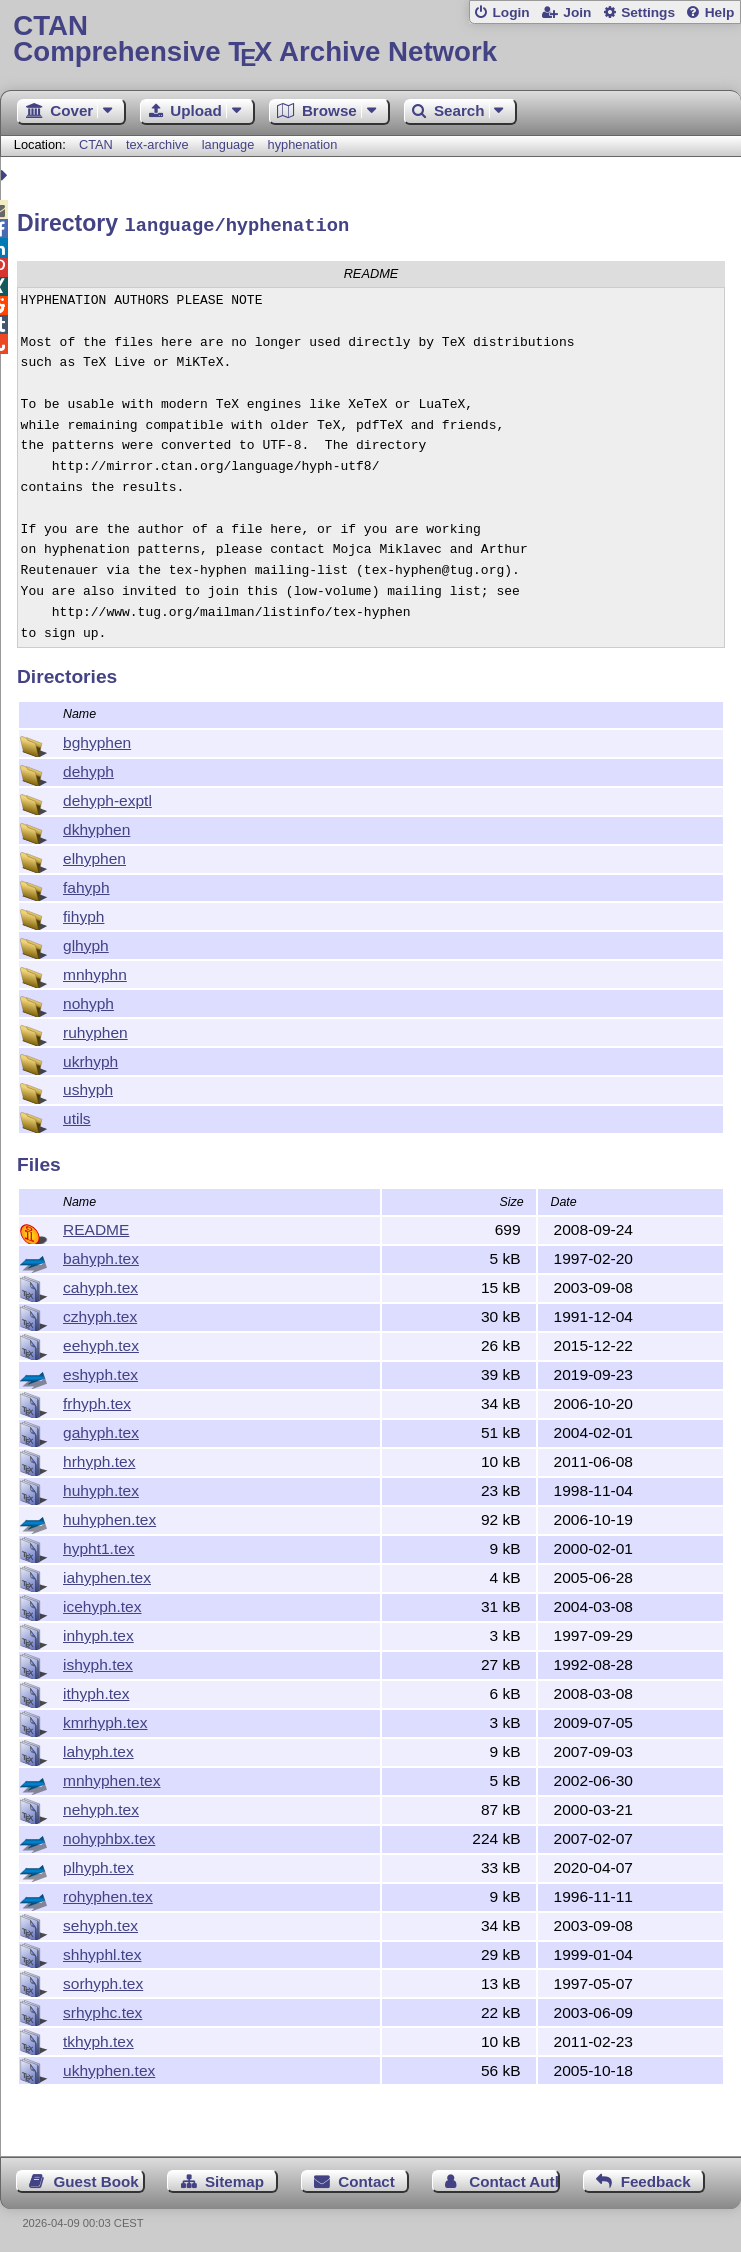 This screenshot has height=2252, width=741. Describe the element at coordinates (100, 1284) in the screenshot. I see `cahyph.tex` at that location.